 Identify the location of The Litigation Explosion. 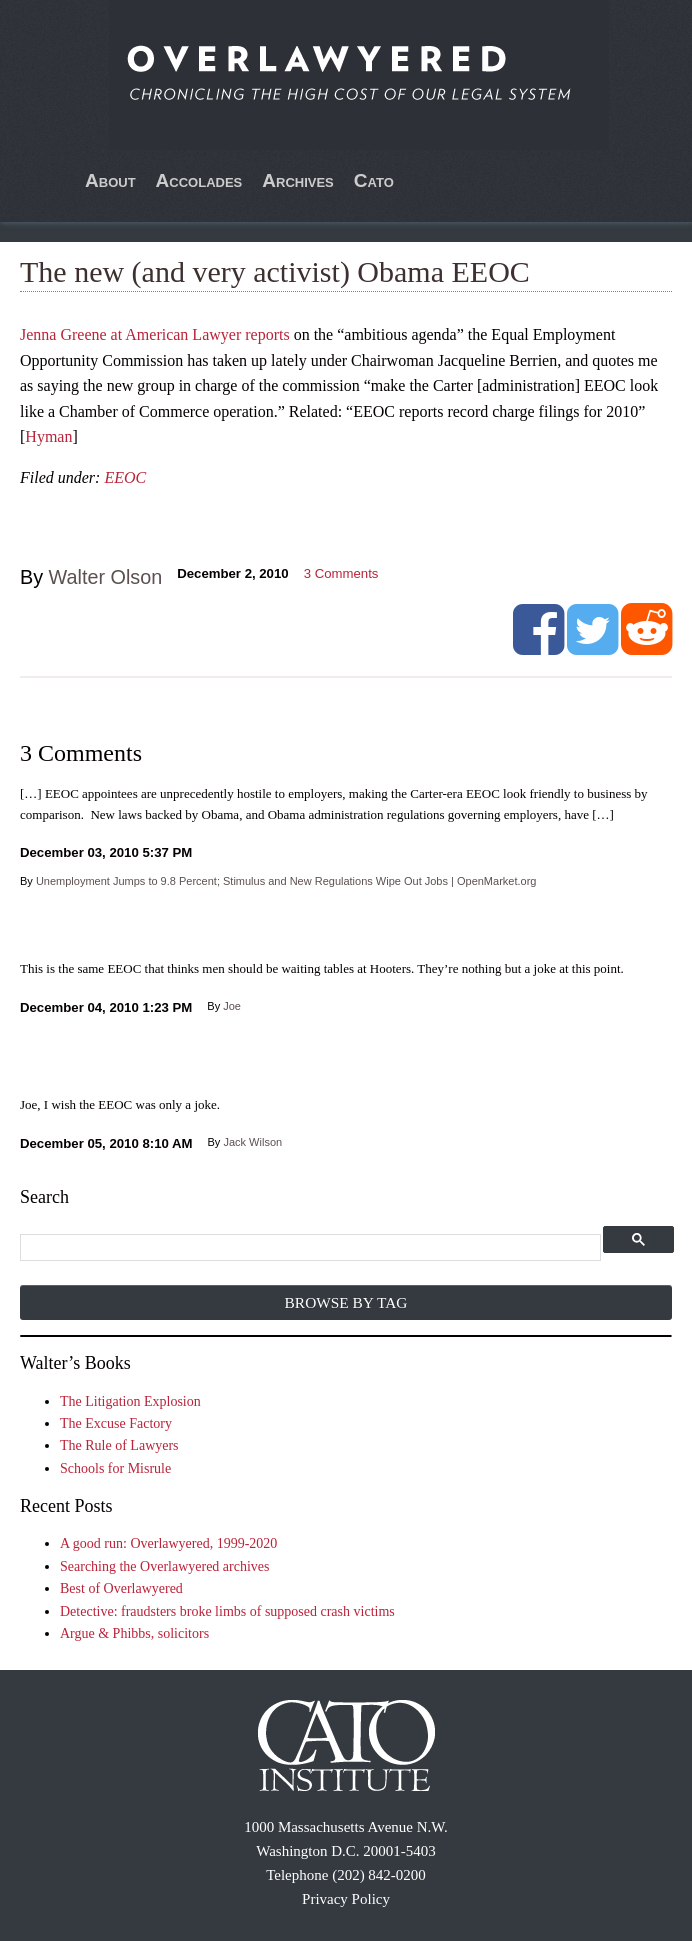
(130, 1401).